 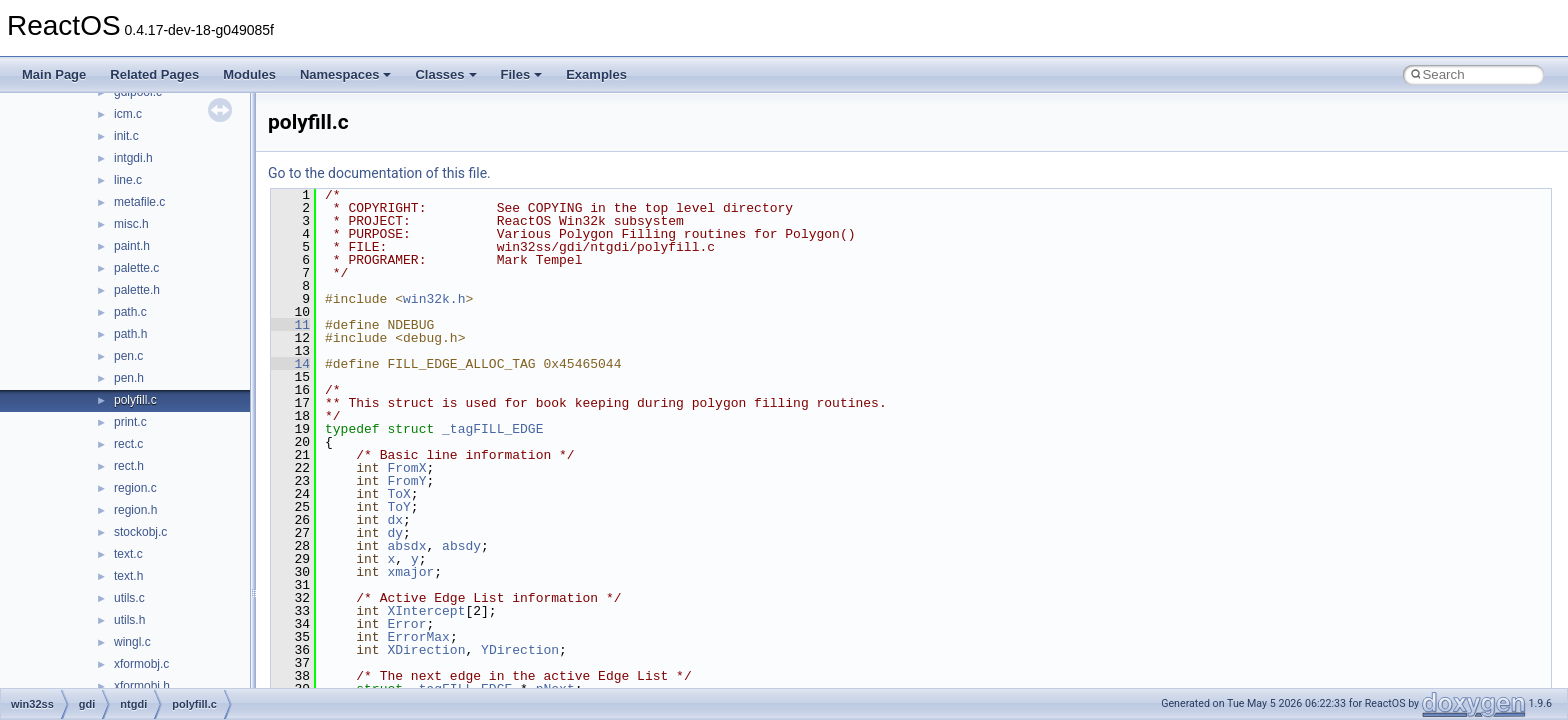 What do you see at coordinates (426, 611) in the screenshot?
I see `XIntercept` at bounding box center [426, 611].